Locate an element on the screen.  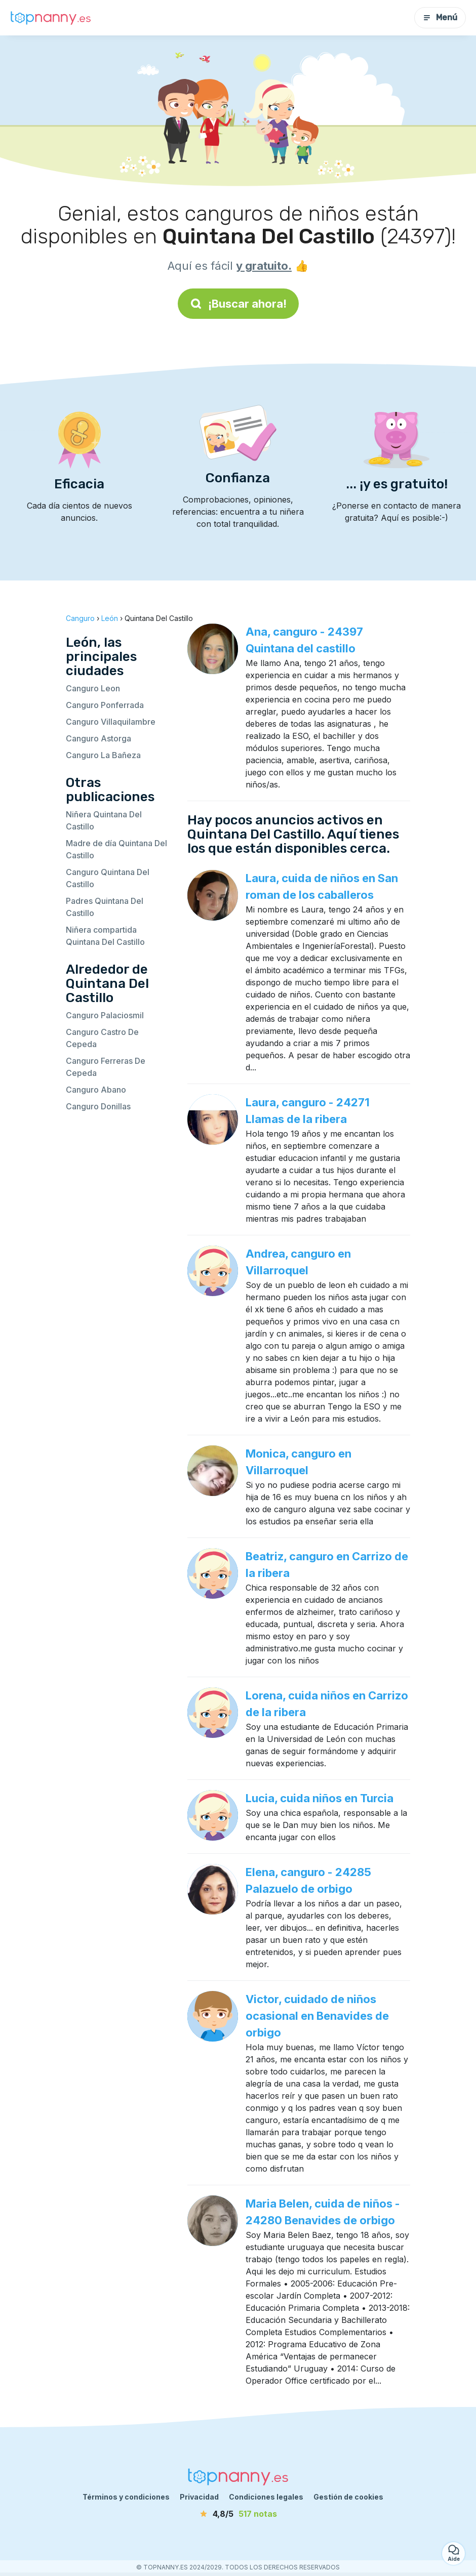
Menú is located at coordinates (440, 17).